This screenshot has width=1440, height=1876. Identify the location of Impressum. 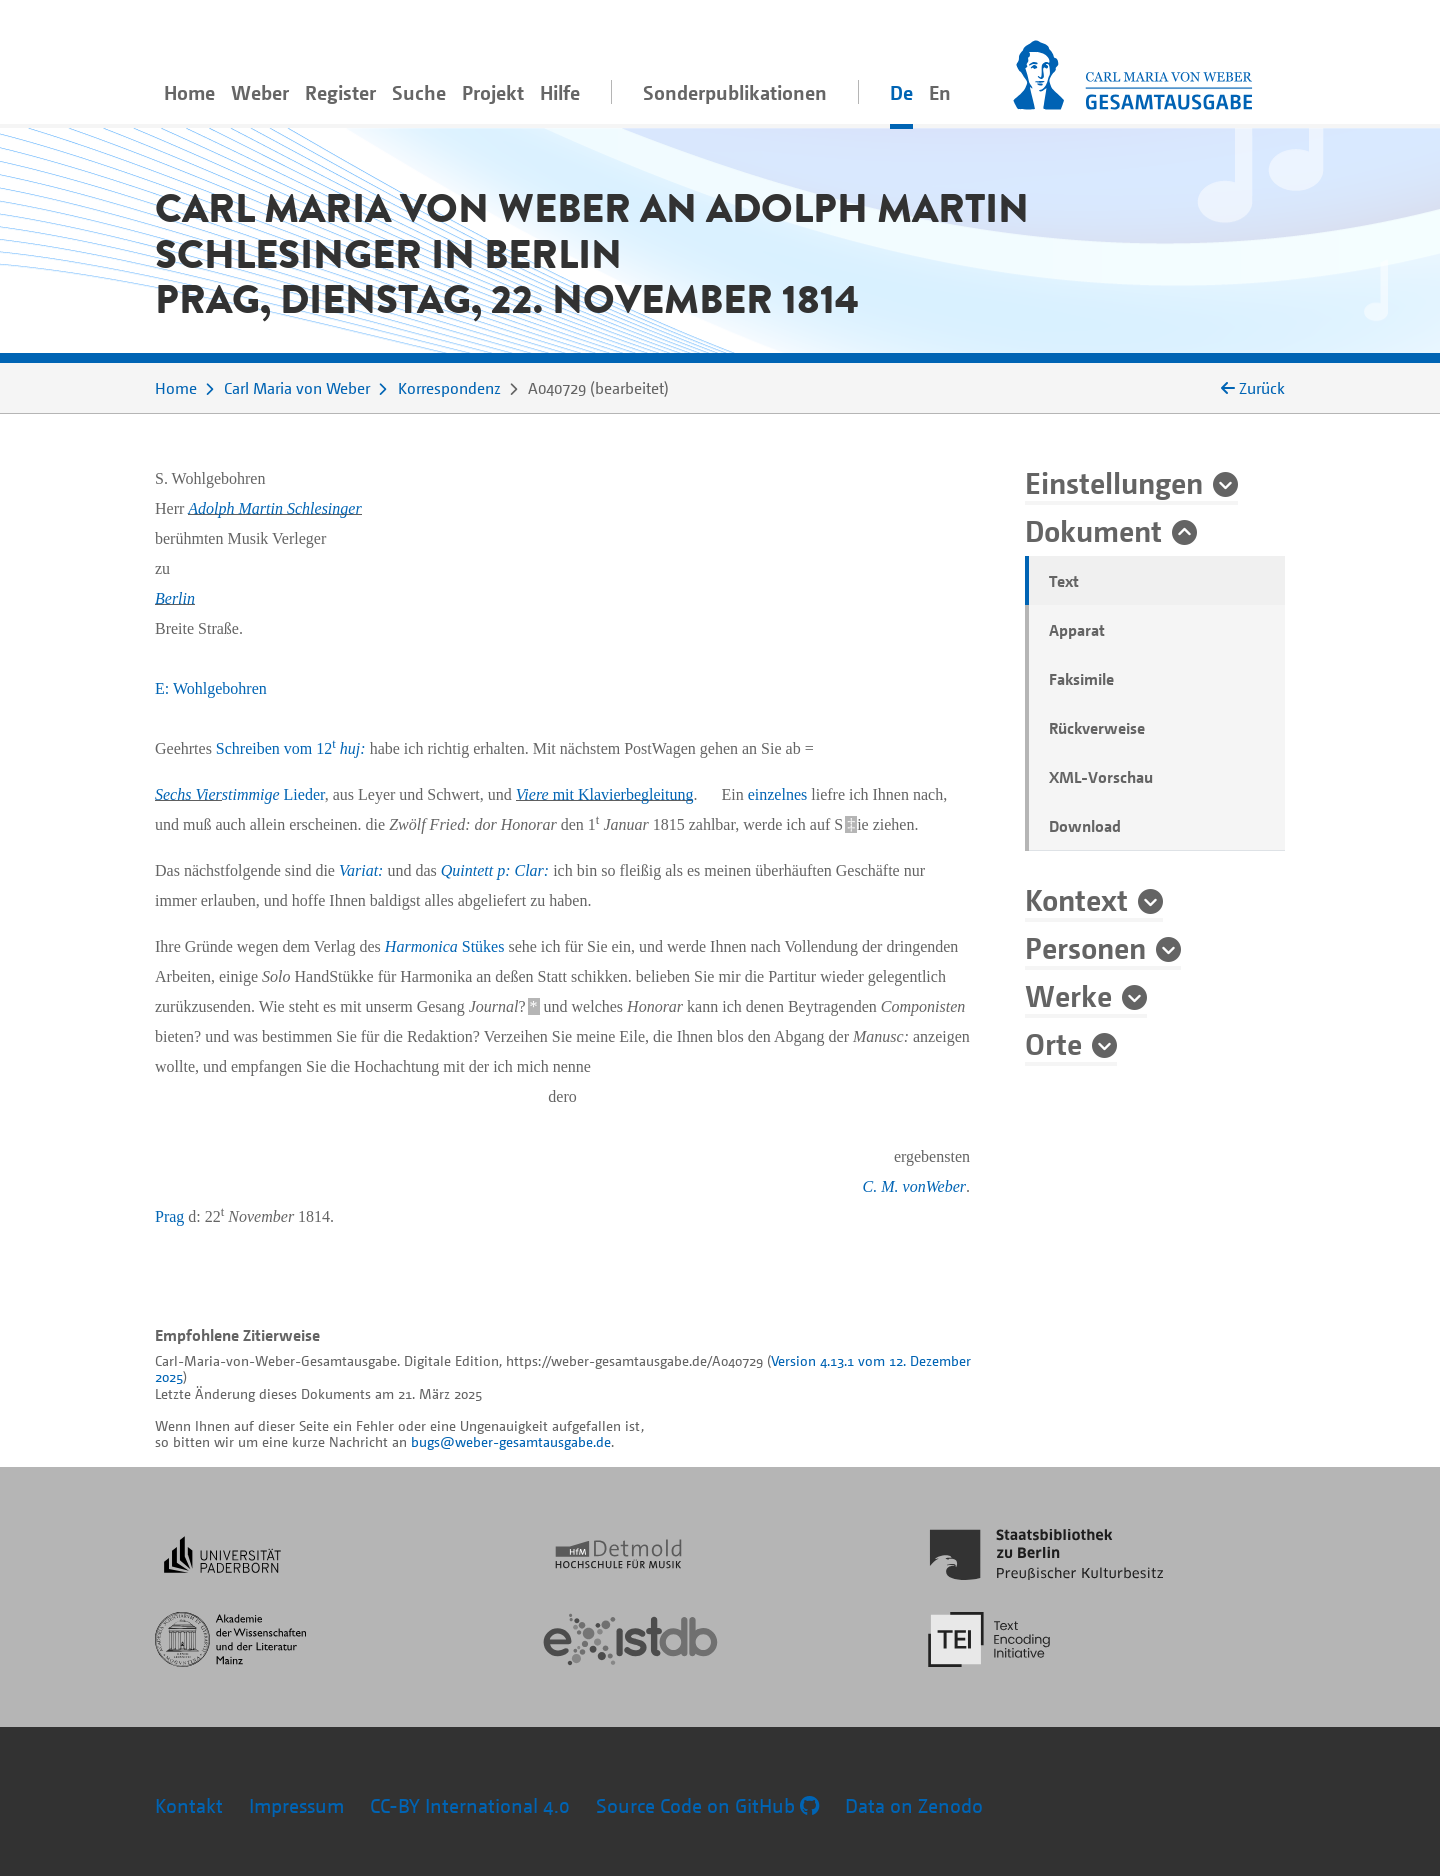
(296, 1805).